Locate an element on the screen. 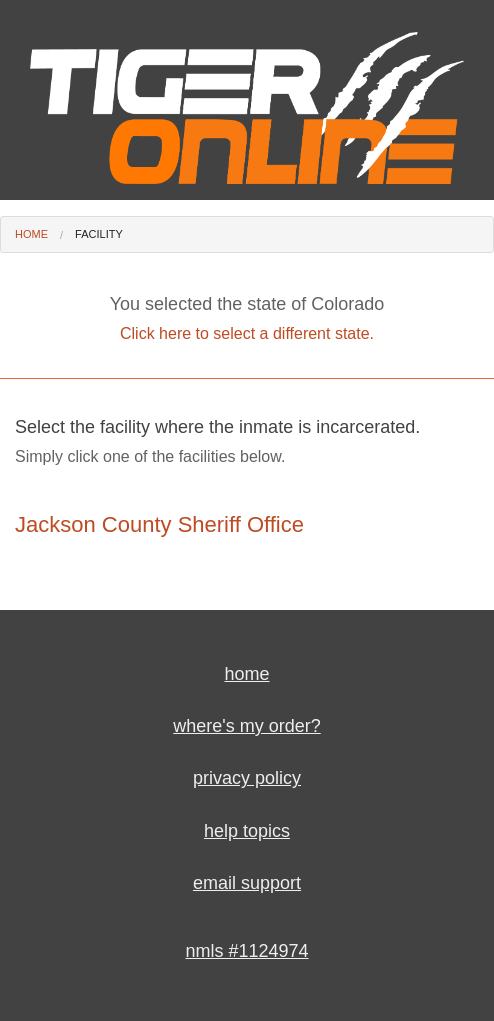  Click here to select a different state. is located at coordinates (247, 333).